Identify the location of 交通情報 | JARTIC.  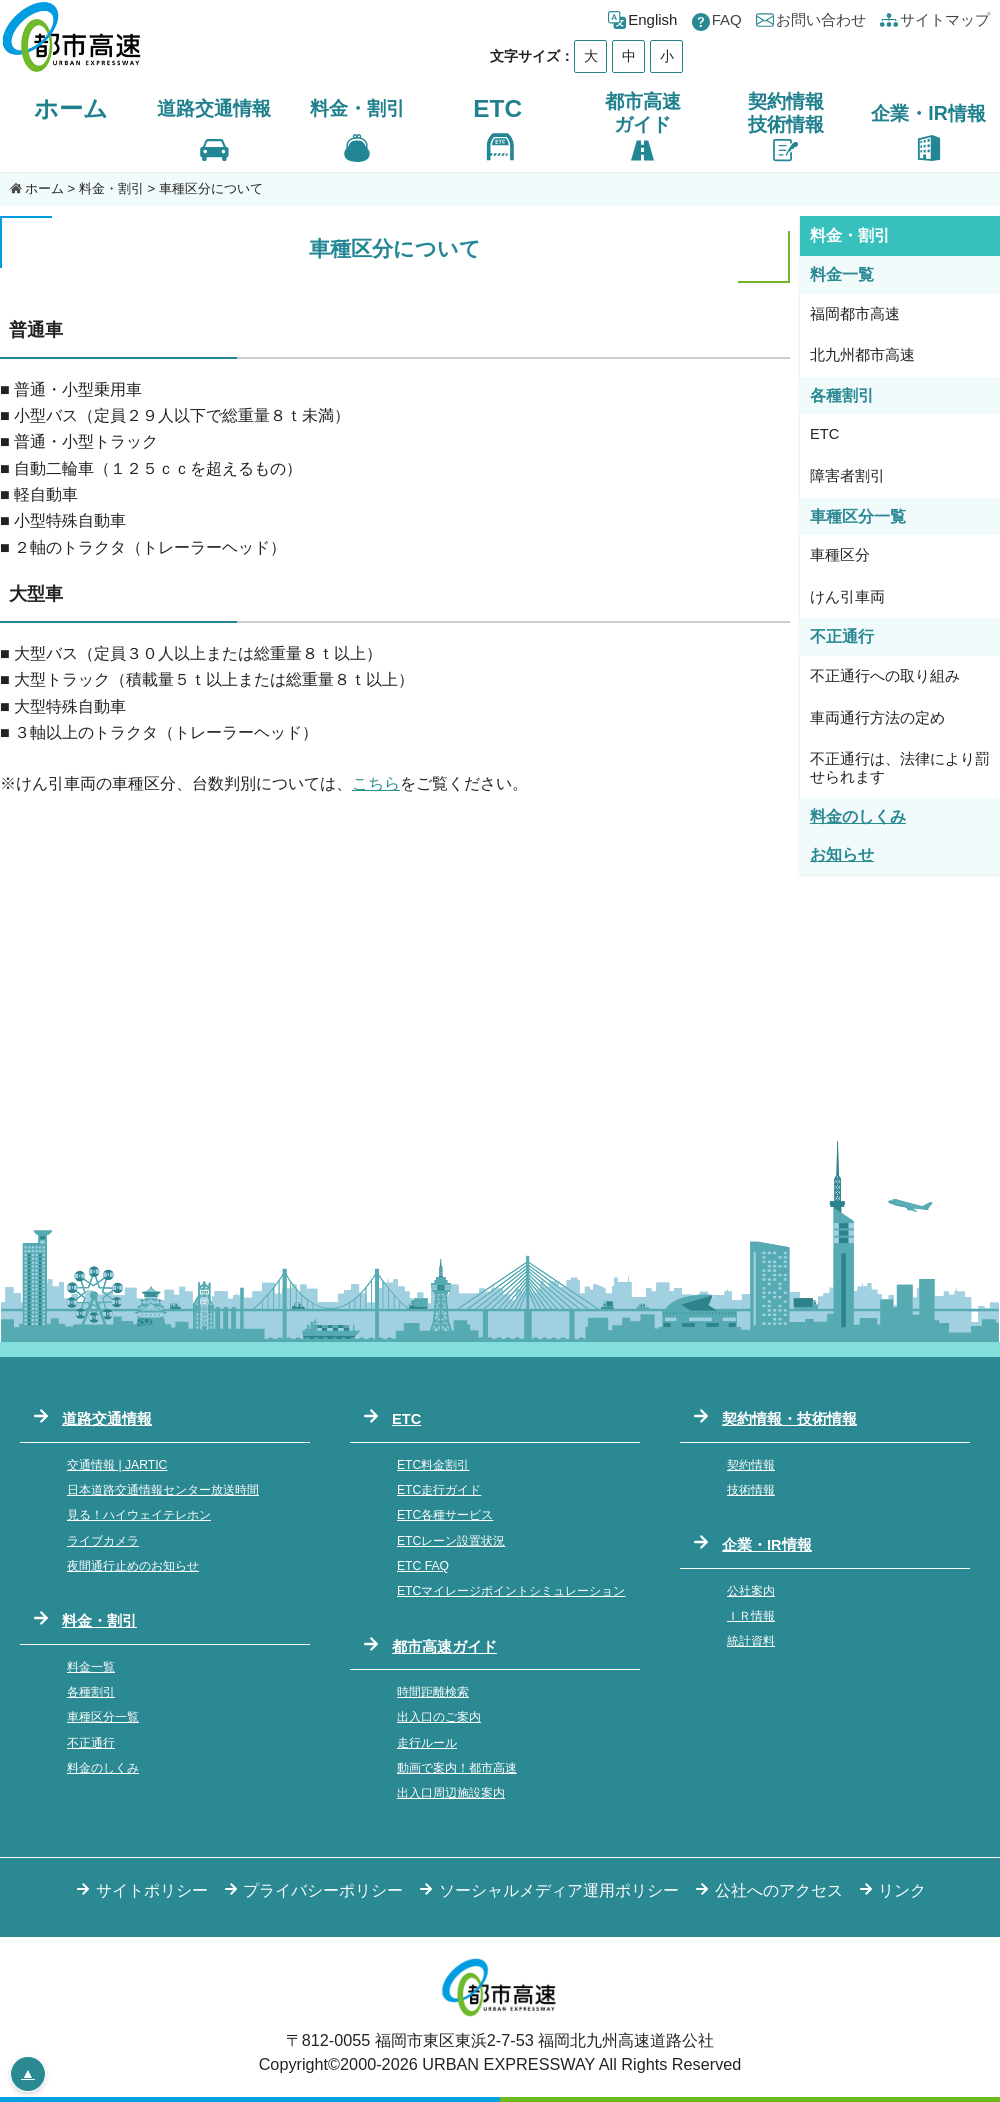
(117, 1465).